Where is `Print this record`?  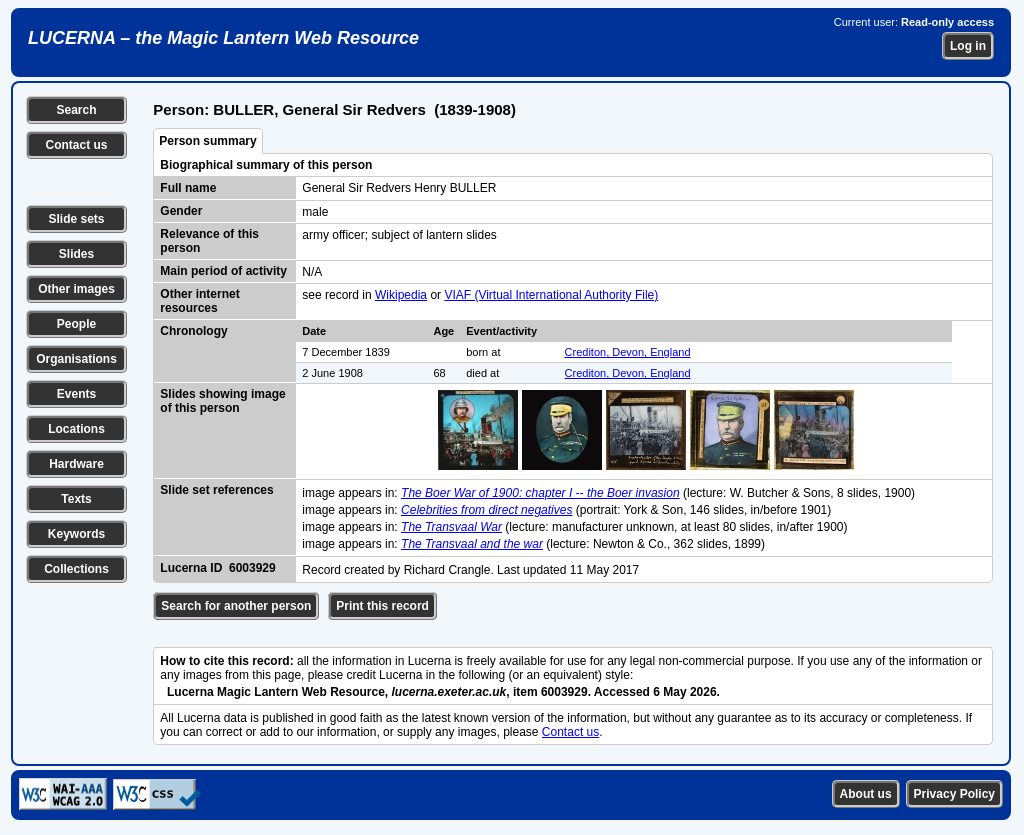
Print this record is located at coordinates (382, 606).